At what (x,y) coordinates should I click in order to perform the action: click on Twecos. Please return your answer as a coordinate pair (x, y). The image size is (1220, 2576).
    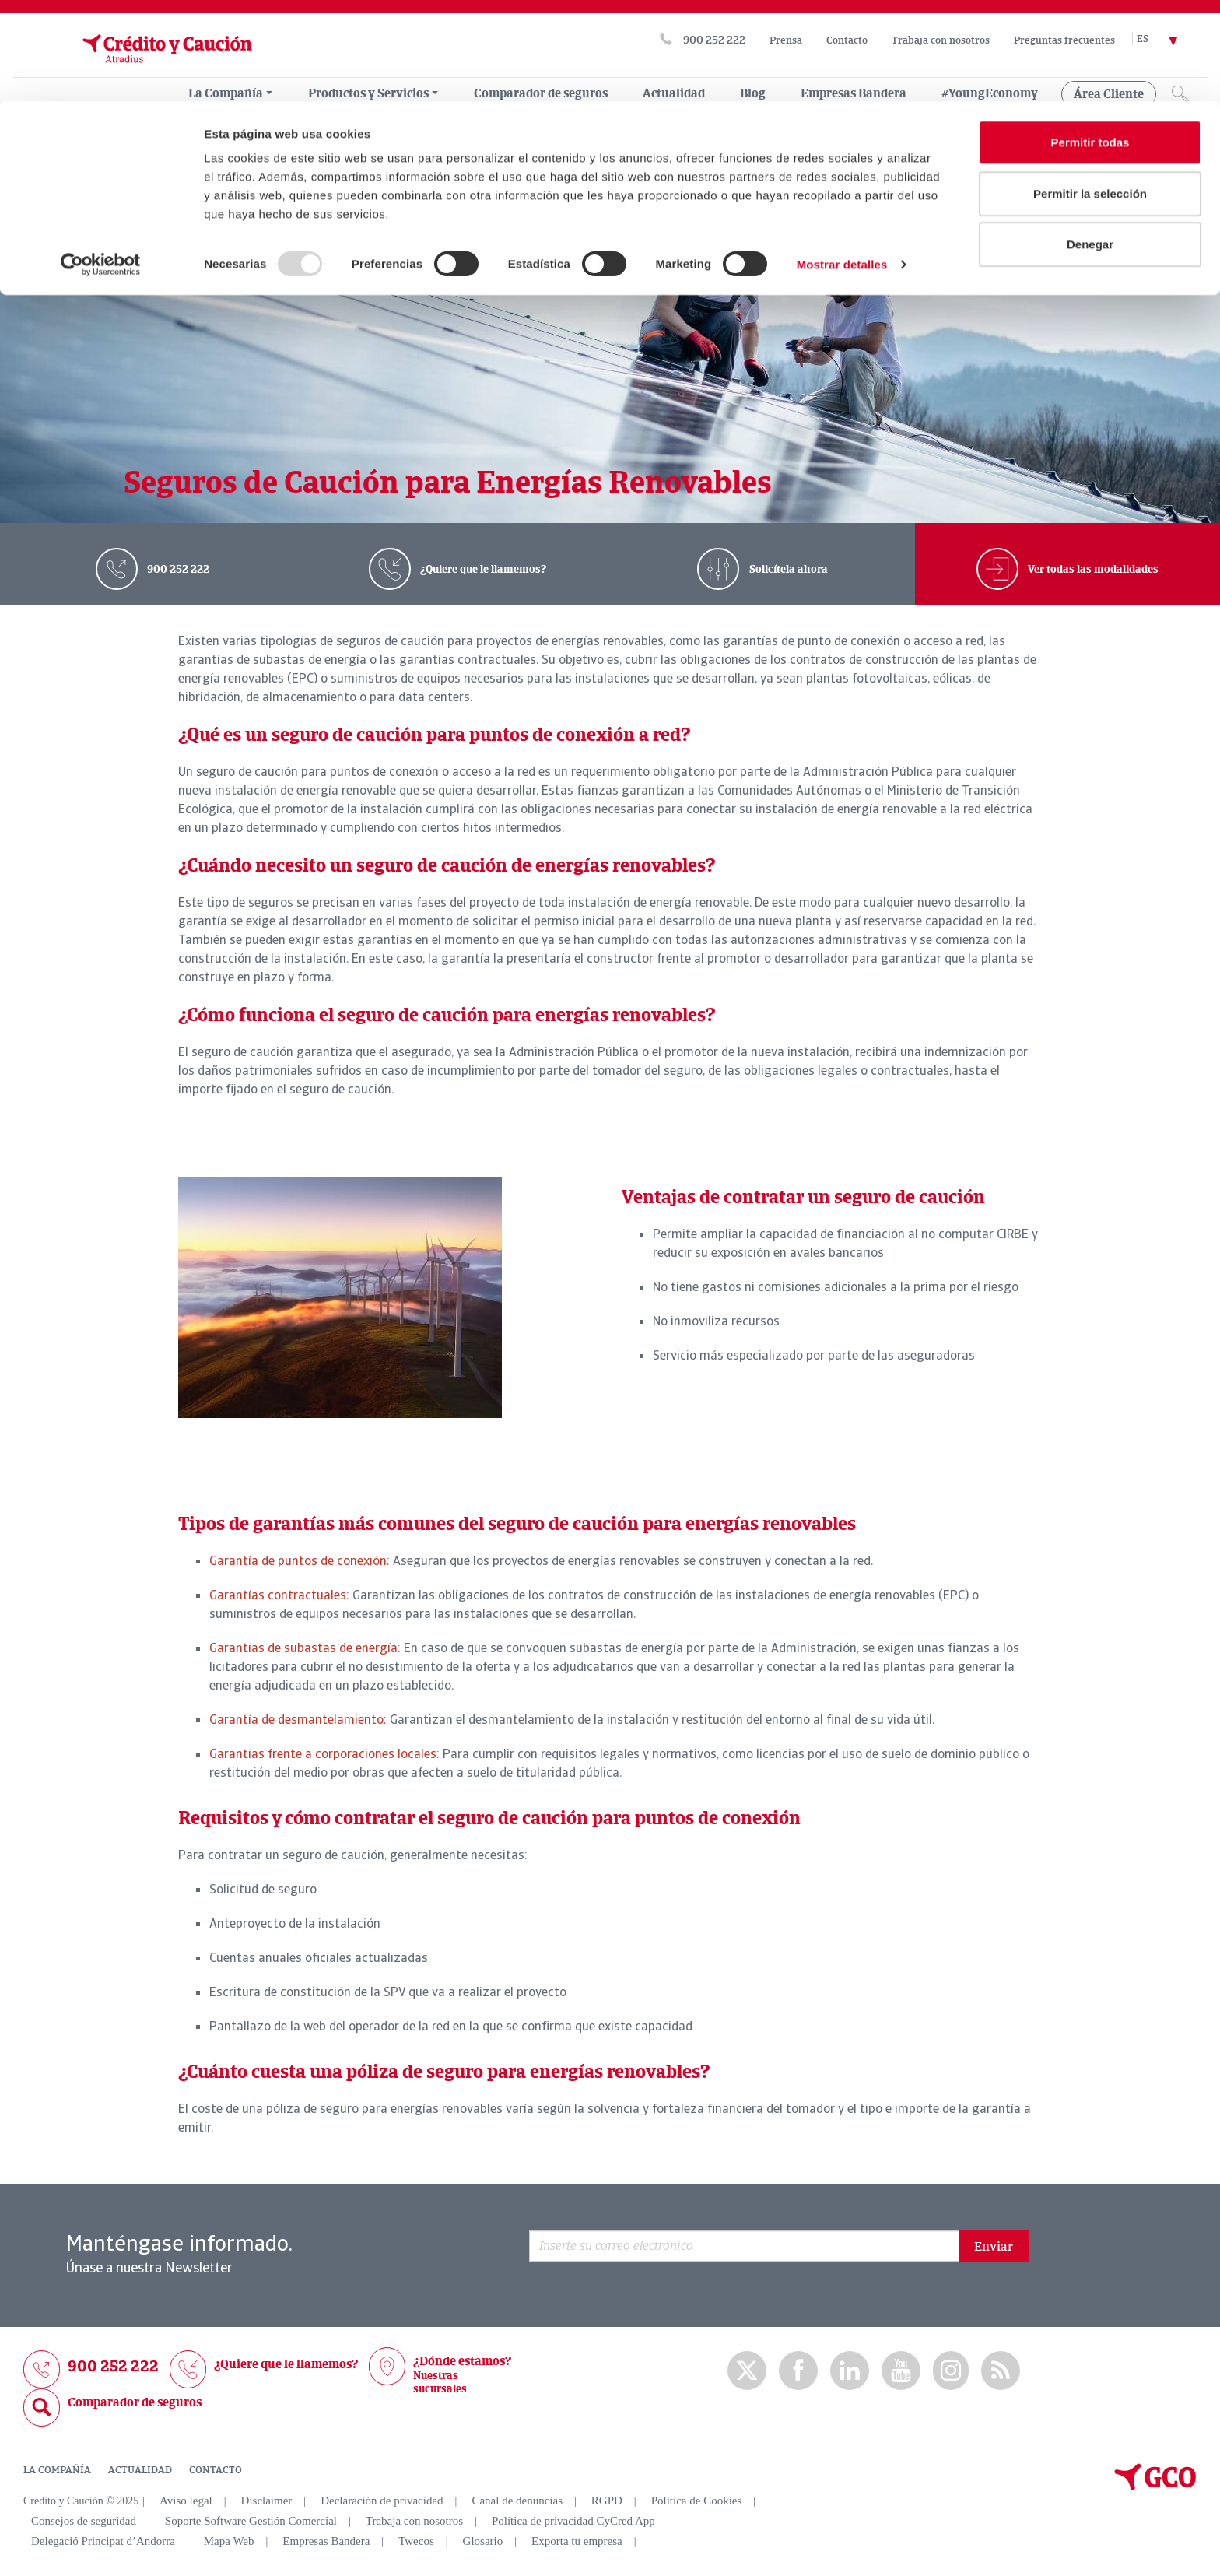
    Looking at the image, I should click on (416, 2540).